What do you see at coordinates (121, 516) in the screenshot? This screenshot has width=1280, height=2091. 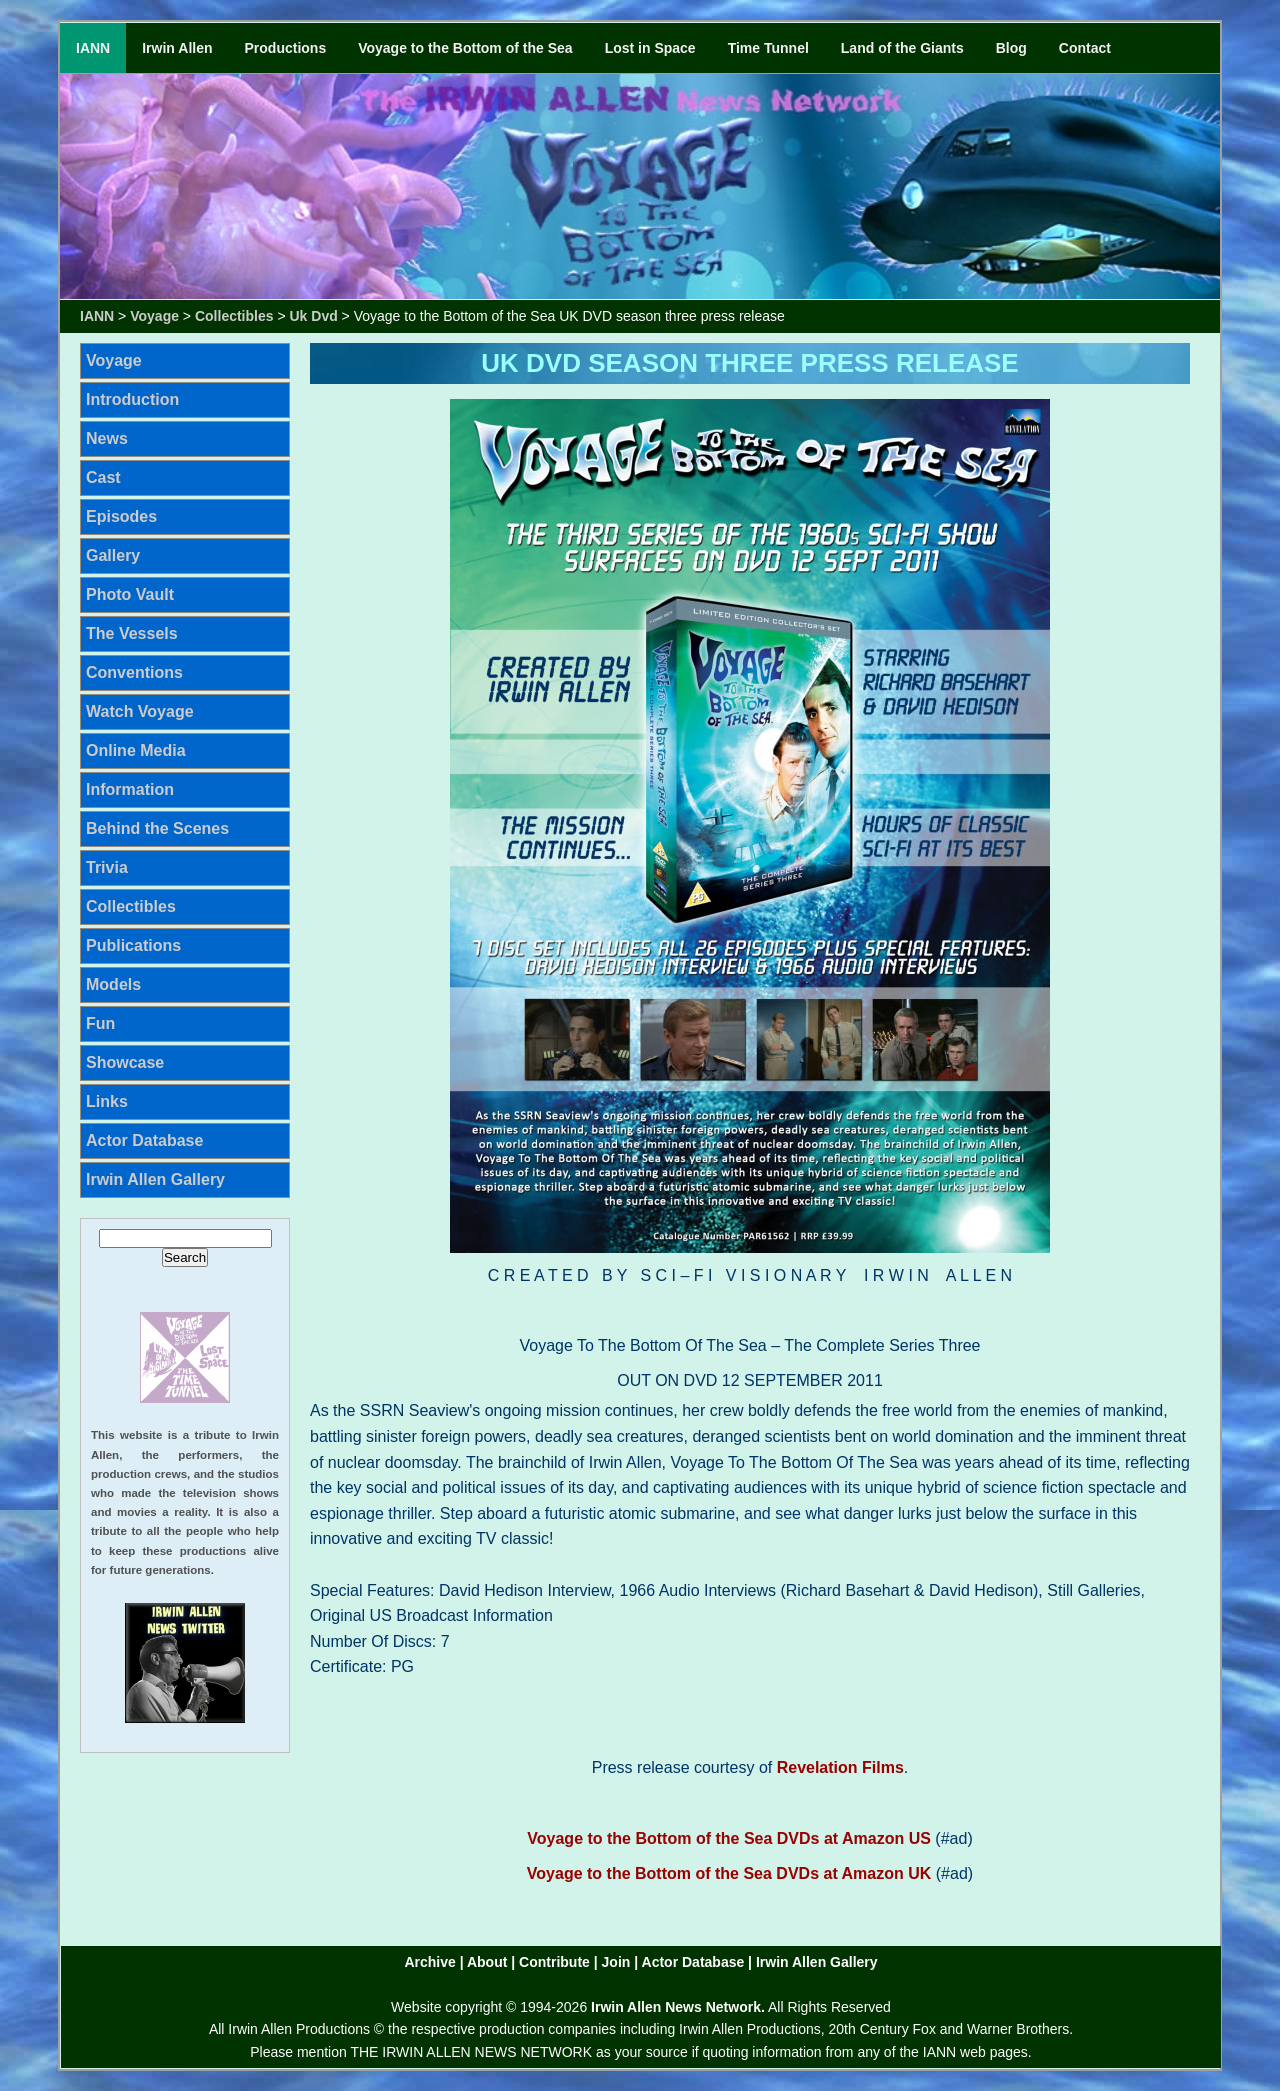 I see `Episodes` at bounding box center [121, 516].